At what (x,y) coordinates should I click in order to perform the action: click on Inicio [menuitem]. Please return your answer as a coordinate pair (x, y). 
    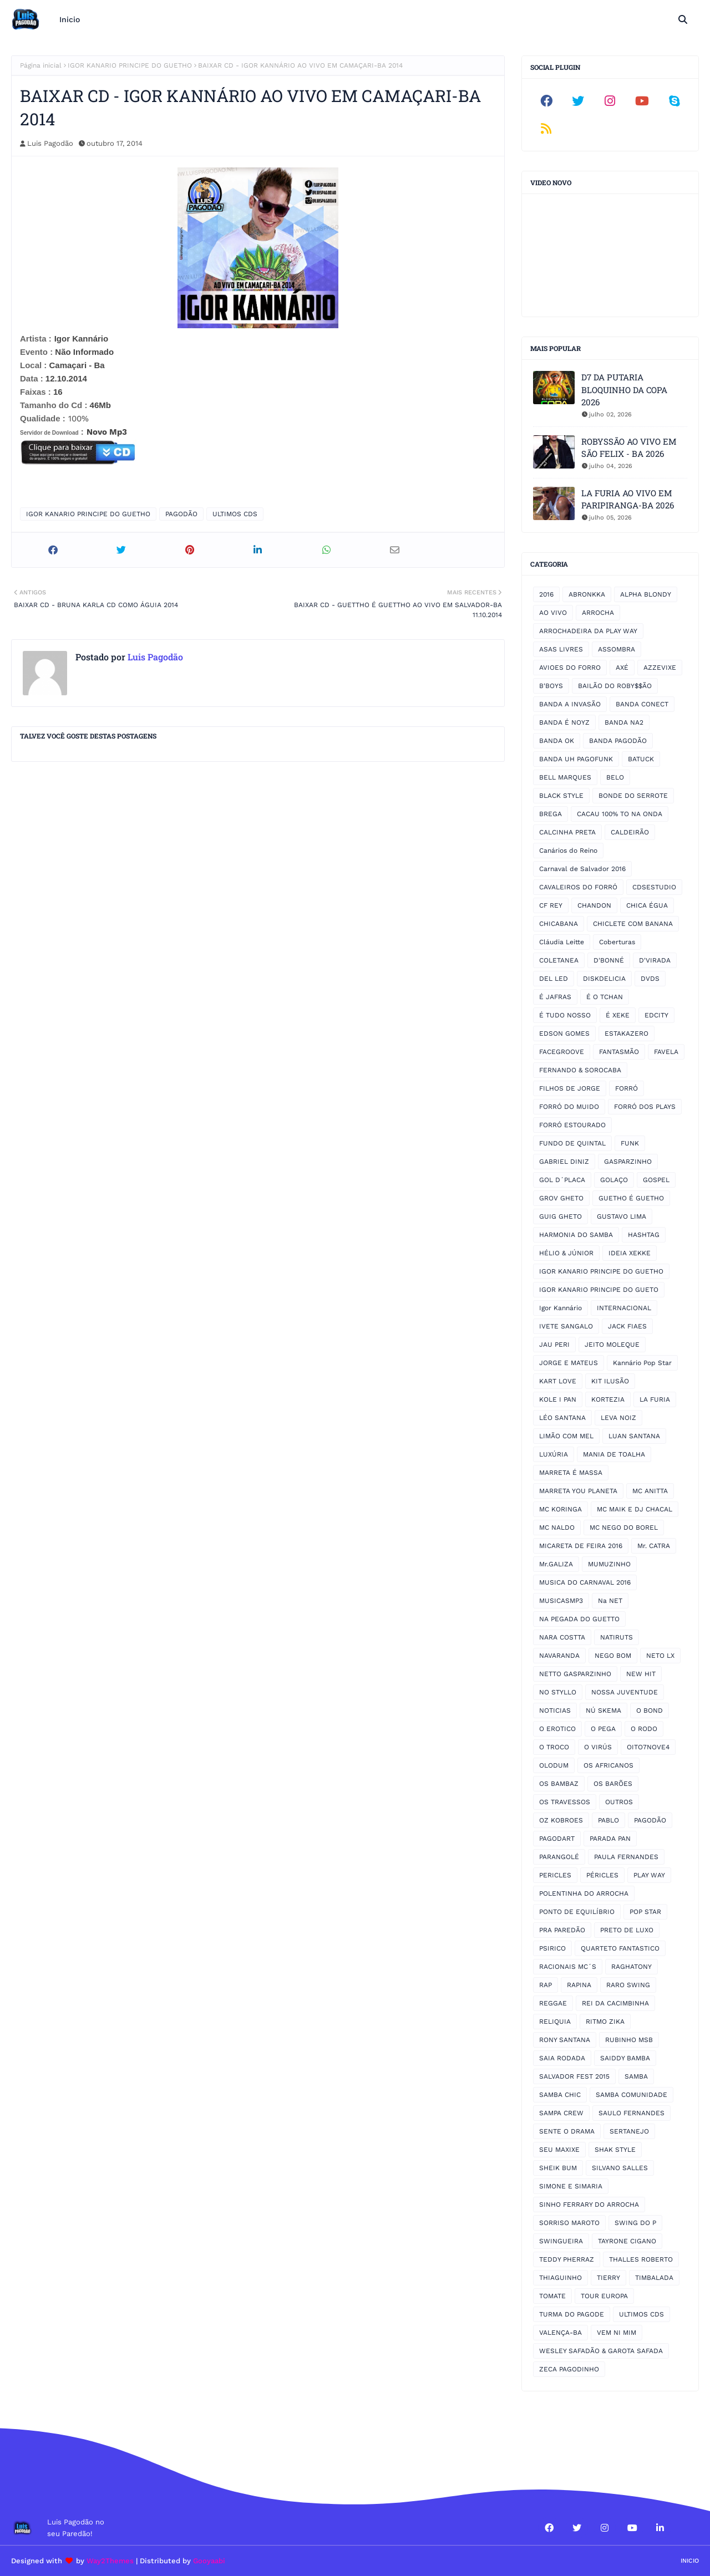
    Looking at the image, I should click on (69, 19).